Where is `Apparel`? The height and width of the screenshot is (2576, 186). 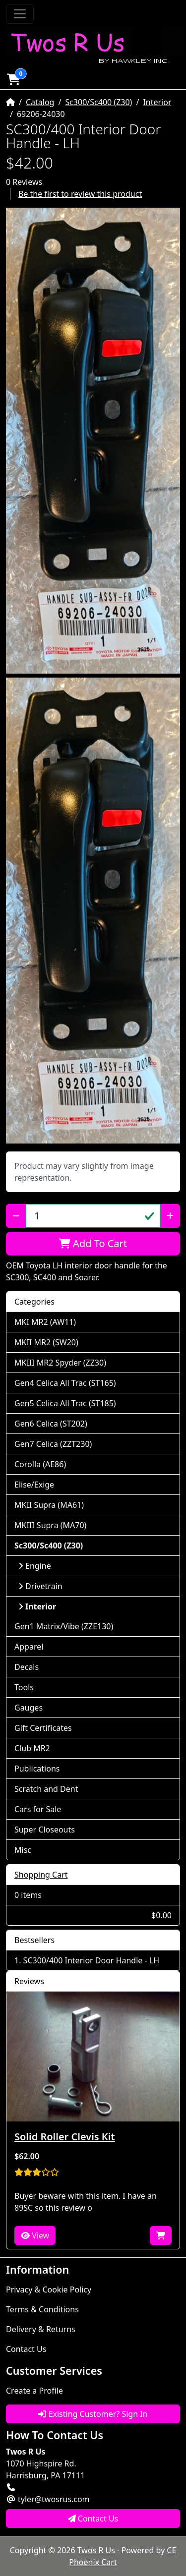
Apparel is located at coordinates (28, 1646).